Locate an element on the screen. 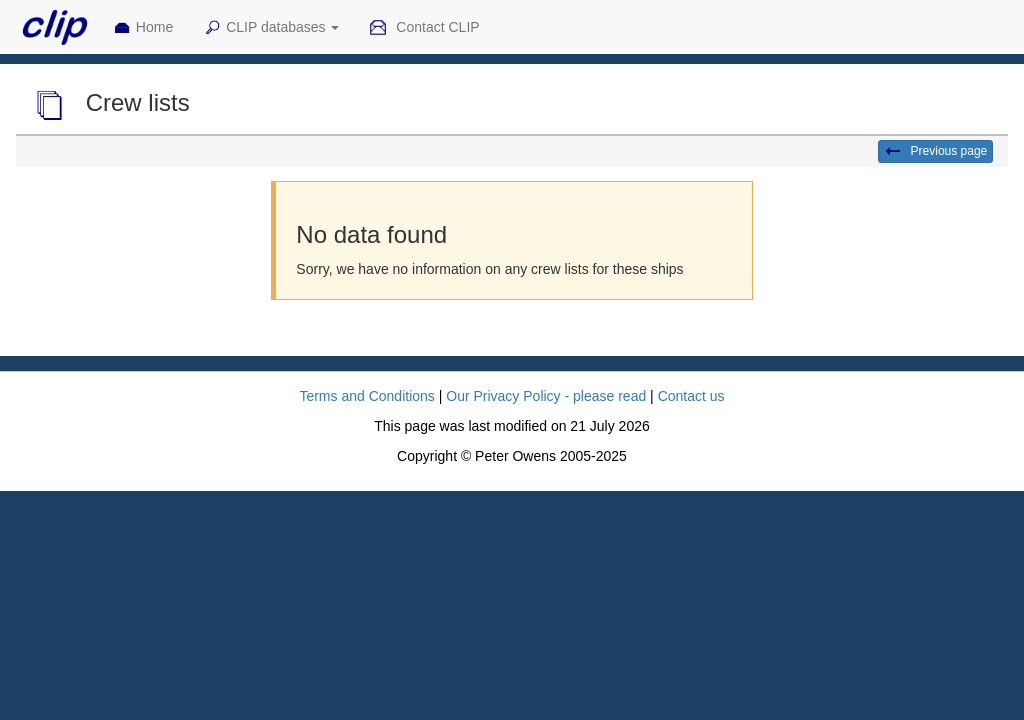 This screenshot has height=720, width=1024. CLIP databases is located at coordinates (271, 28).